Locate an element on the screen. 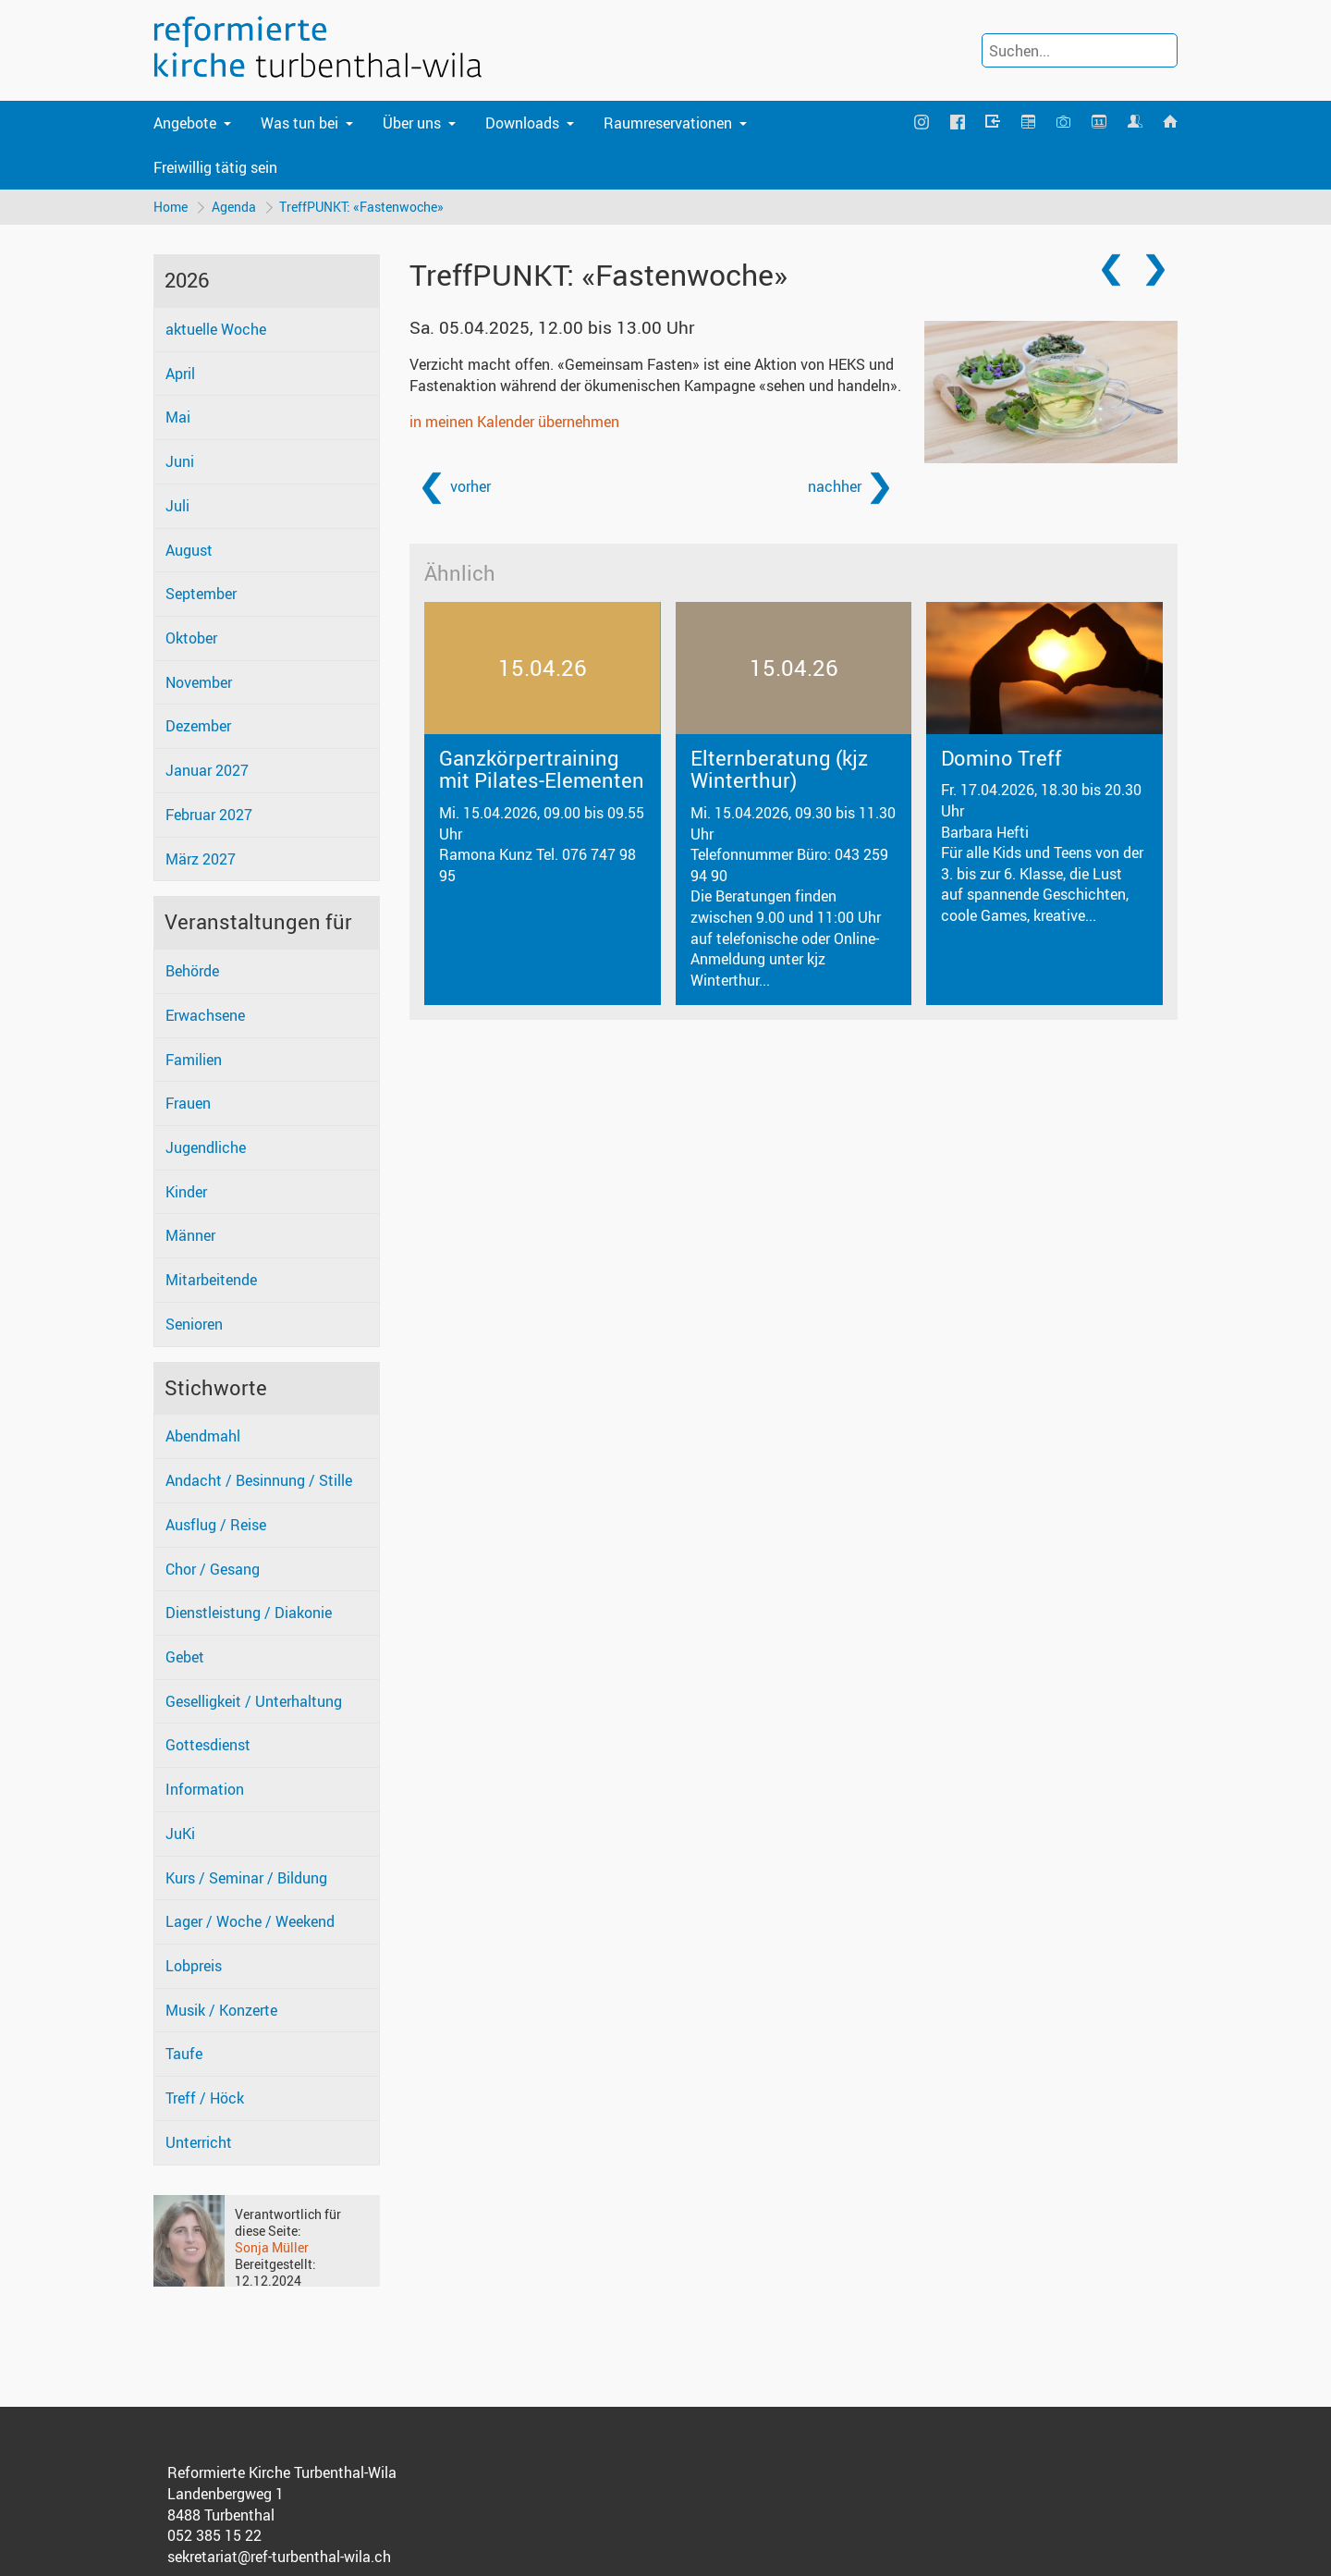 Image resolution: width=1331 pixels, height=2576 pixels. Lobpreis is located at coordinates (193, 1966).